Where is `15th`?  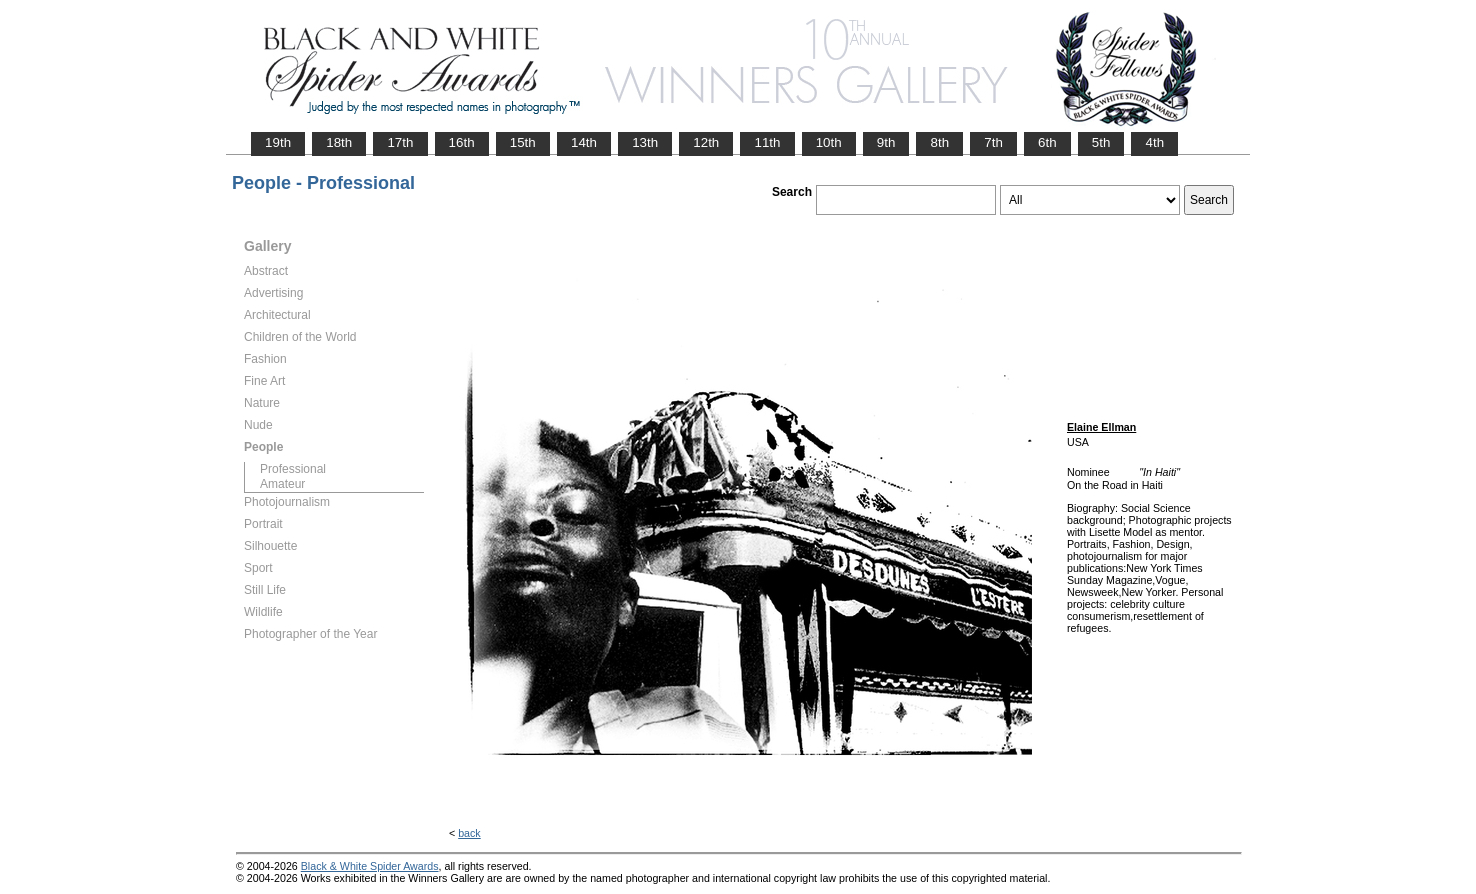 15th is located at coordinates (523, 142).